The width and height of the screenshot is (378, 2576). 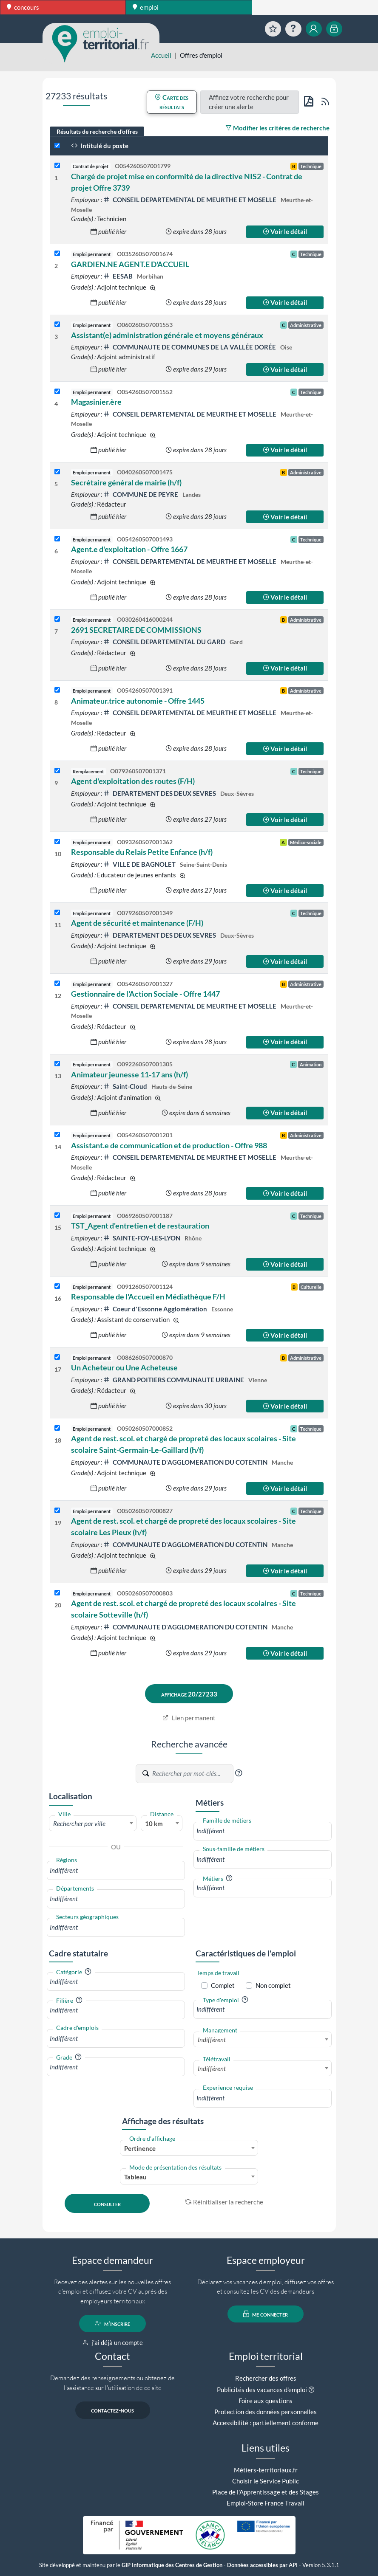 What do you see at coordinates (265, 2411) in the screenshot?
I see `Protection des données personnelles` at bounding box center [265, 2411].